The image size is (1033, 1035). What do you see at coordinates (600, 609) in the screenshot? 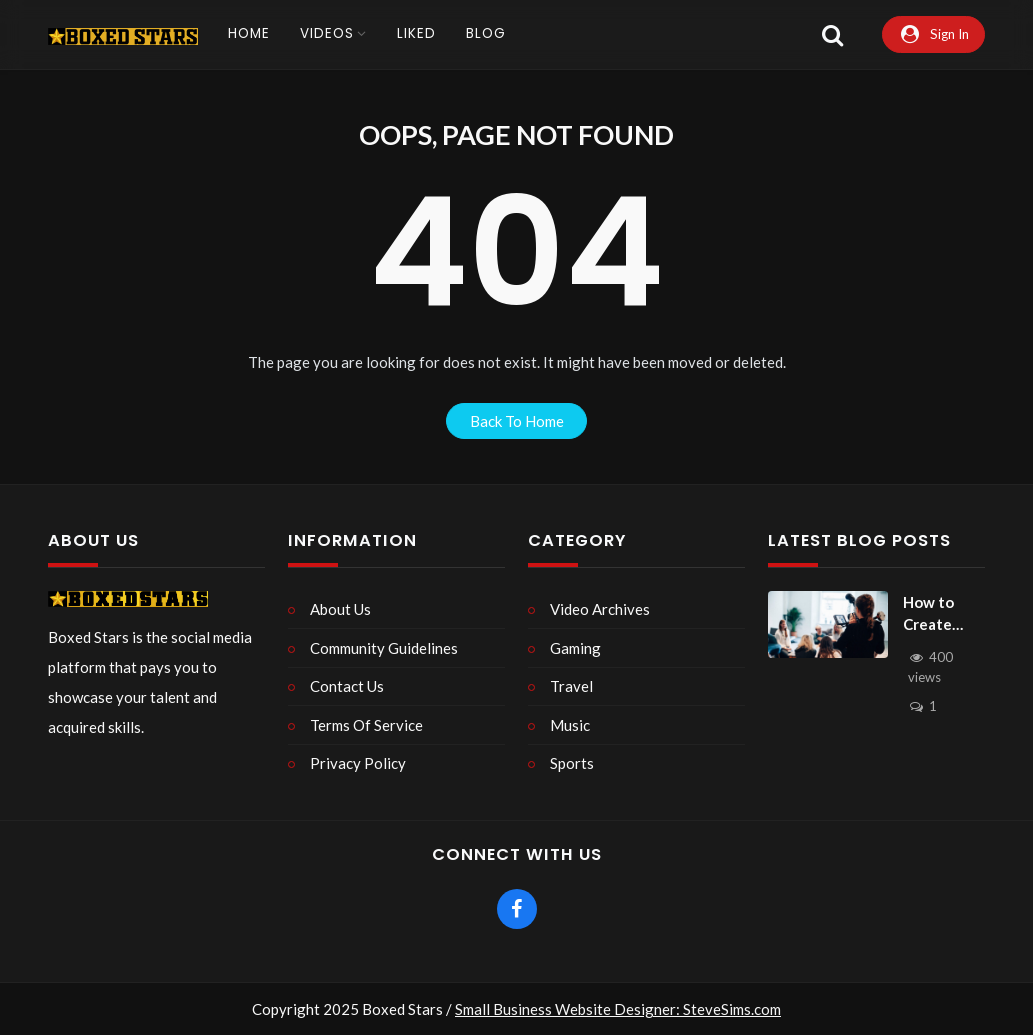
I see `Video Archives` at bounding box center [600, 609].